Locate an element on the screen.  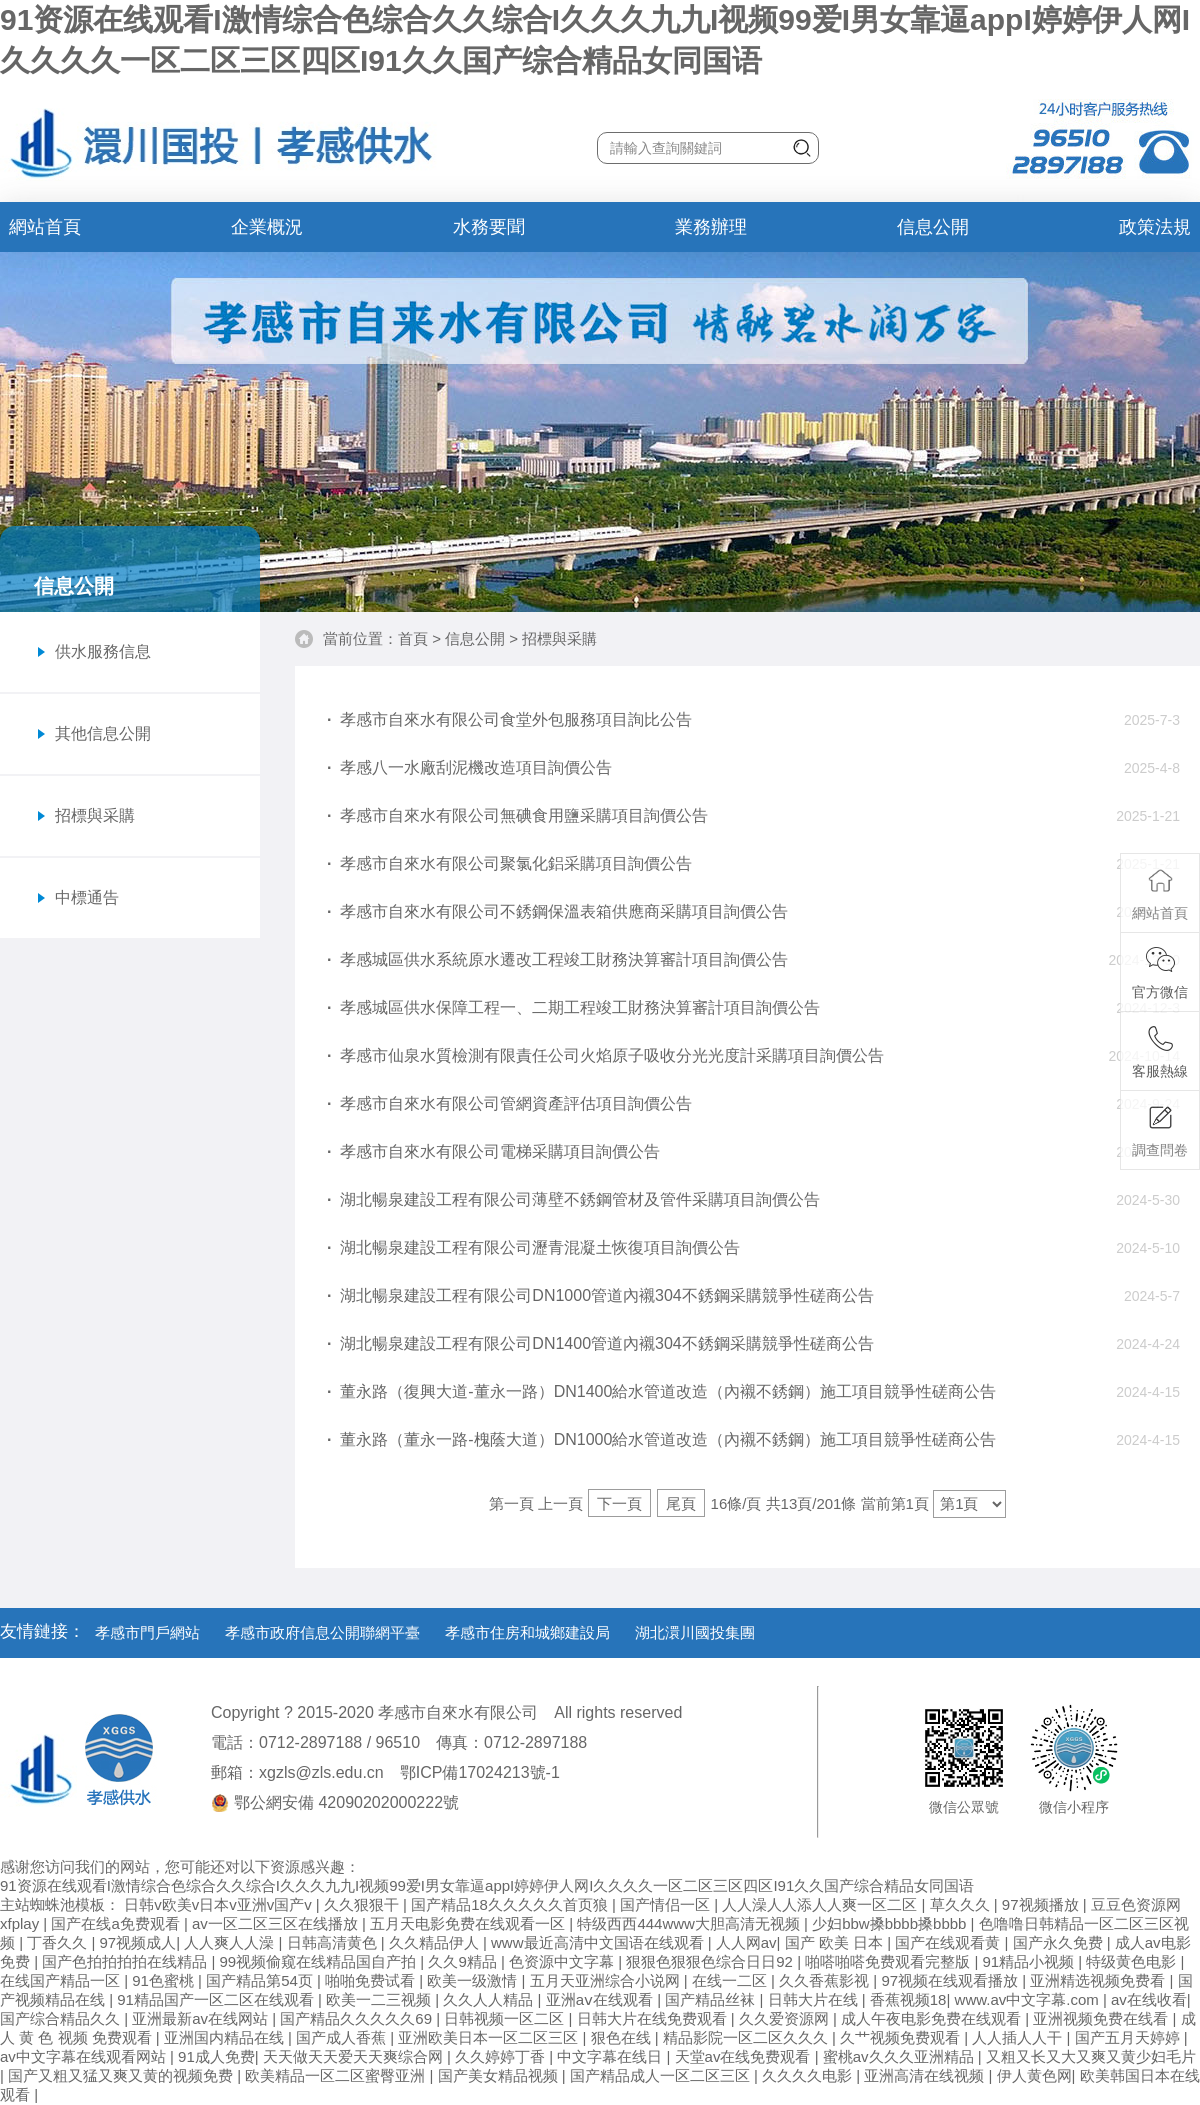
亚洲视频免费在线看 is located at coordinates (1102, 2018).